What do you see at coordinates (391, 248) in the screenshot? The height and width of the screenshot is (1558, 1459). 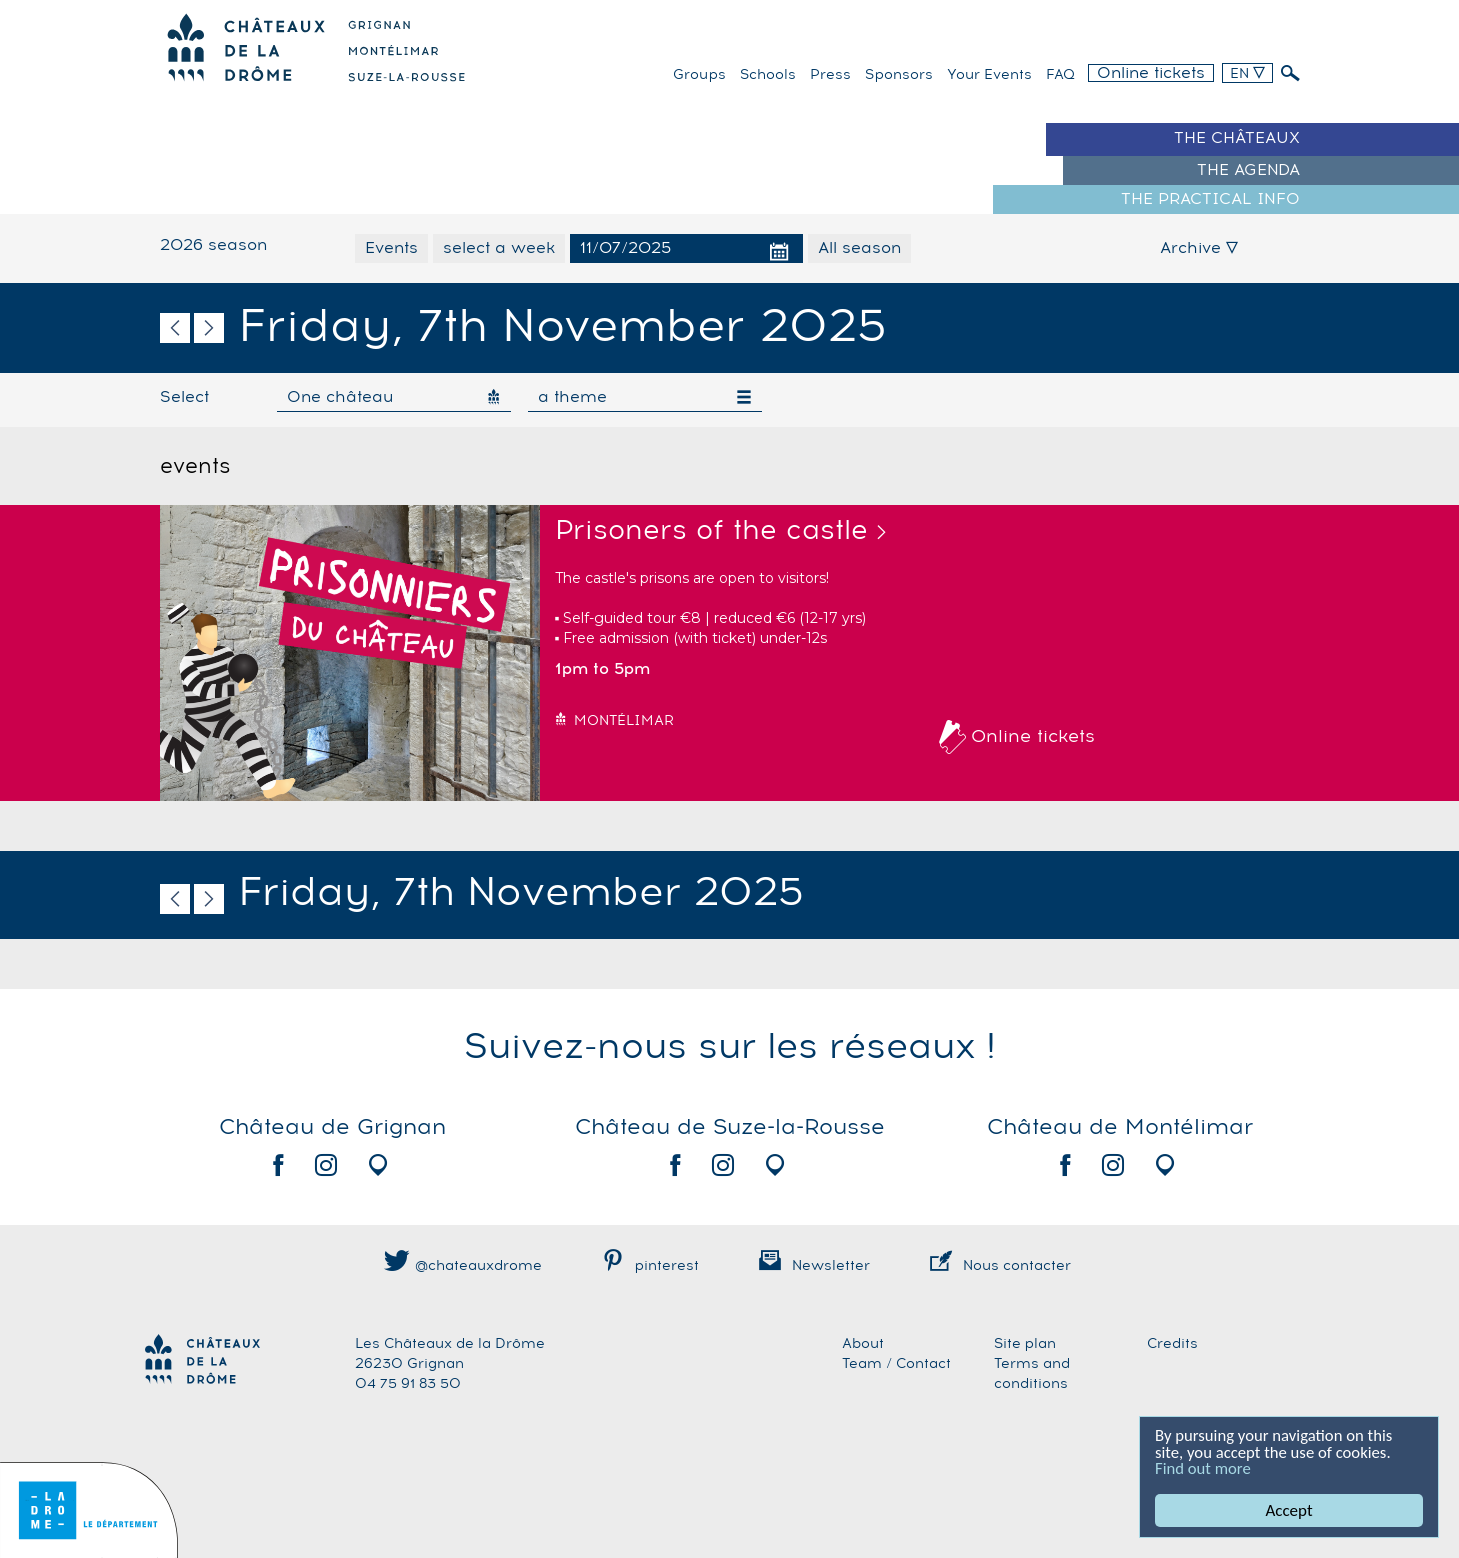 I see `Events` at bounding box center [391, 248].